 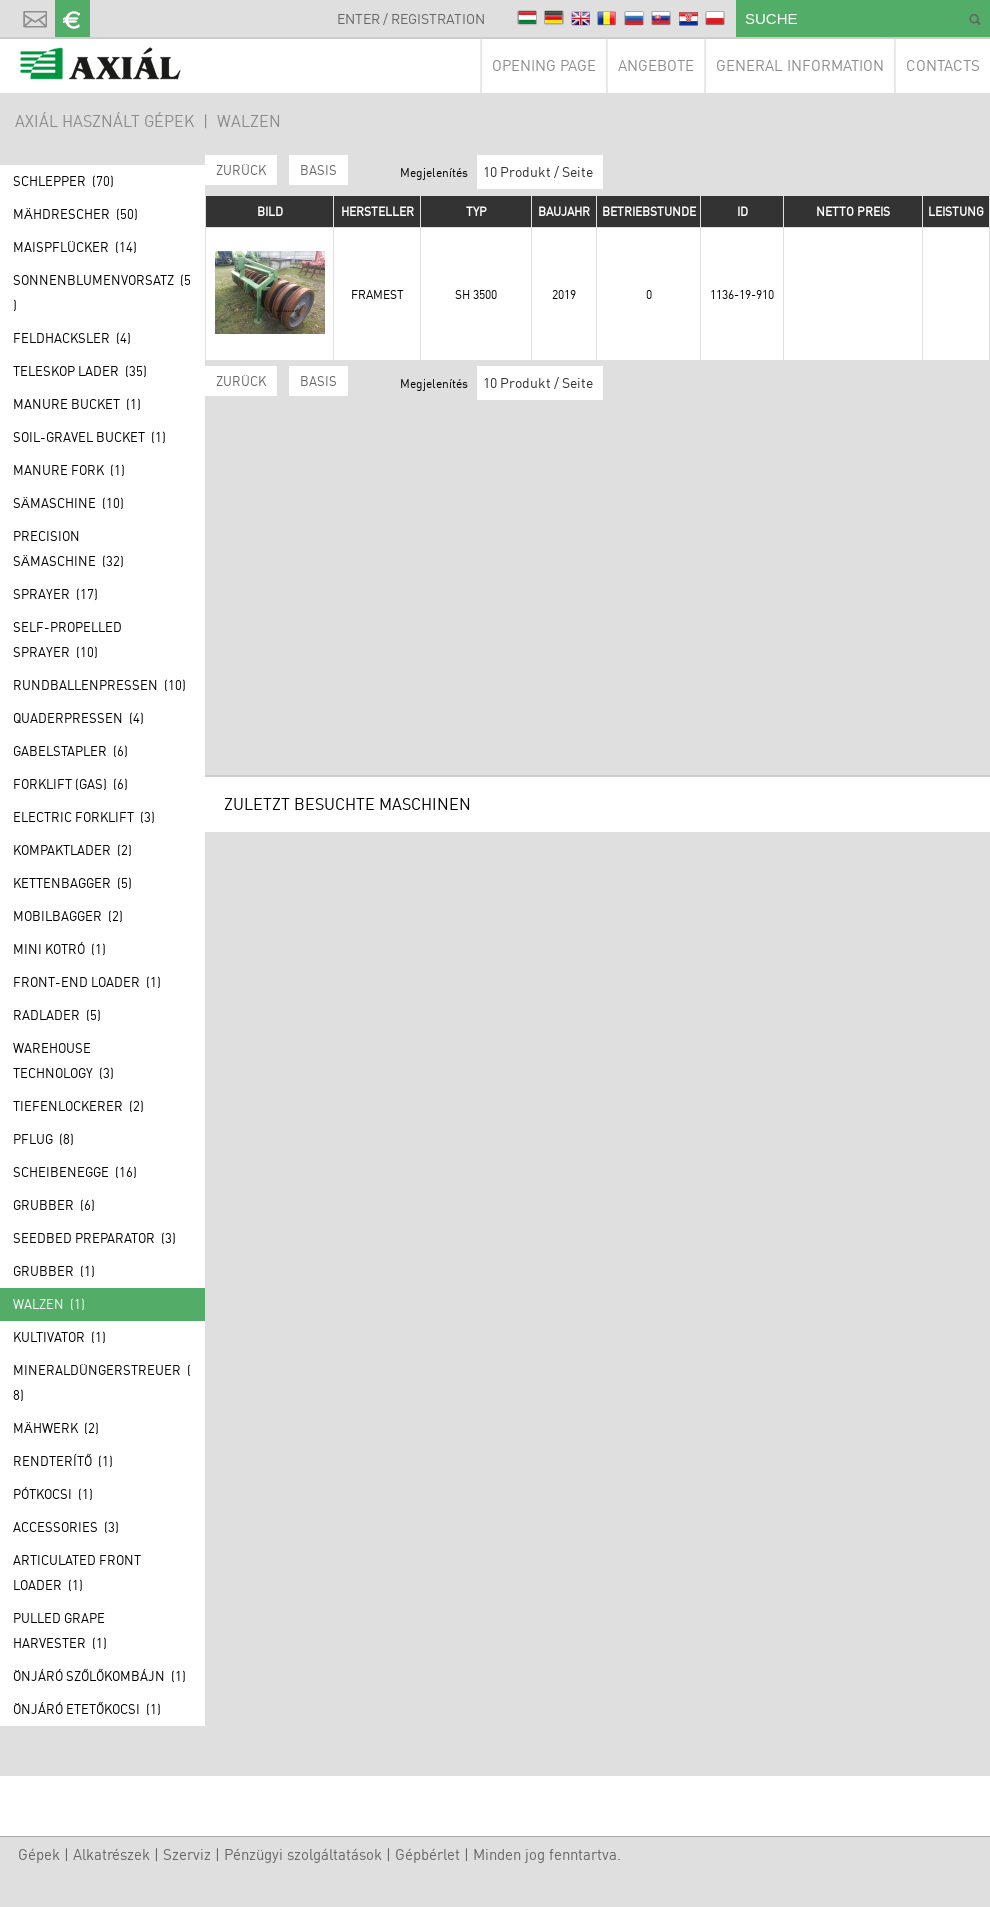 What do you see at coordinates (94, 1238) in the screenshot?
I see `Seedbed preparator (3)` at bounding box center [94, 1238].